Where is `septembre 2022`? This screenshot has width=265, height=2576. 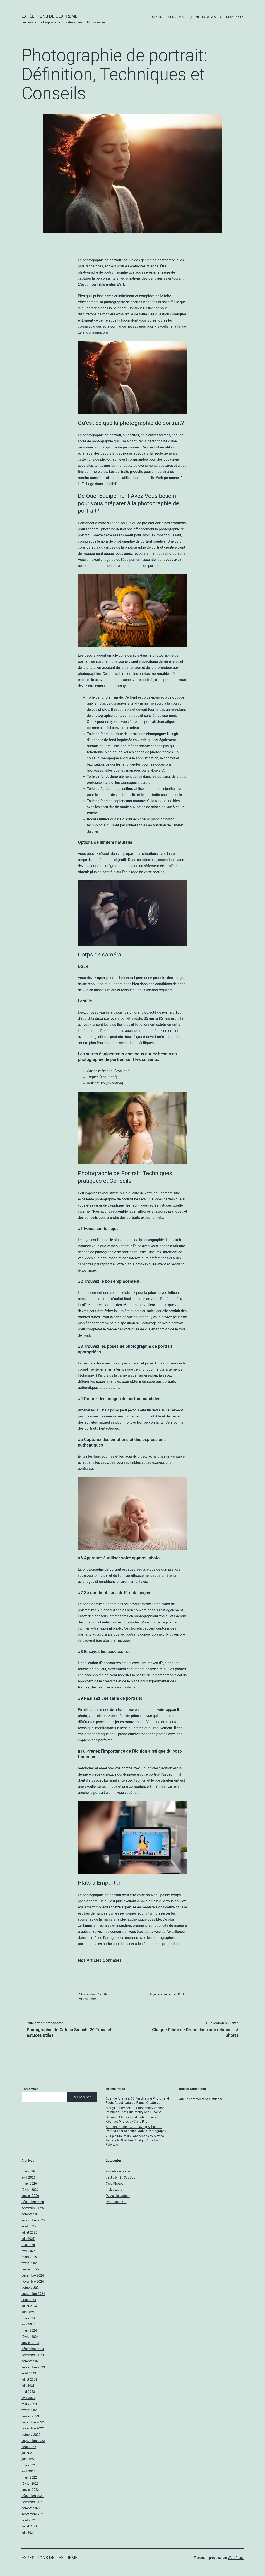
septembre 2022 is located at coordinates (33, 2441).